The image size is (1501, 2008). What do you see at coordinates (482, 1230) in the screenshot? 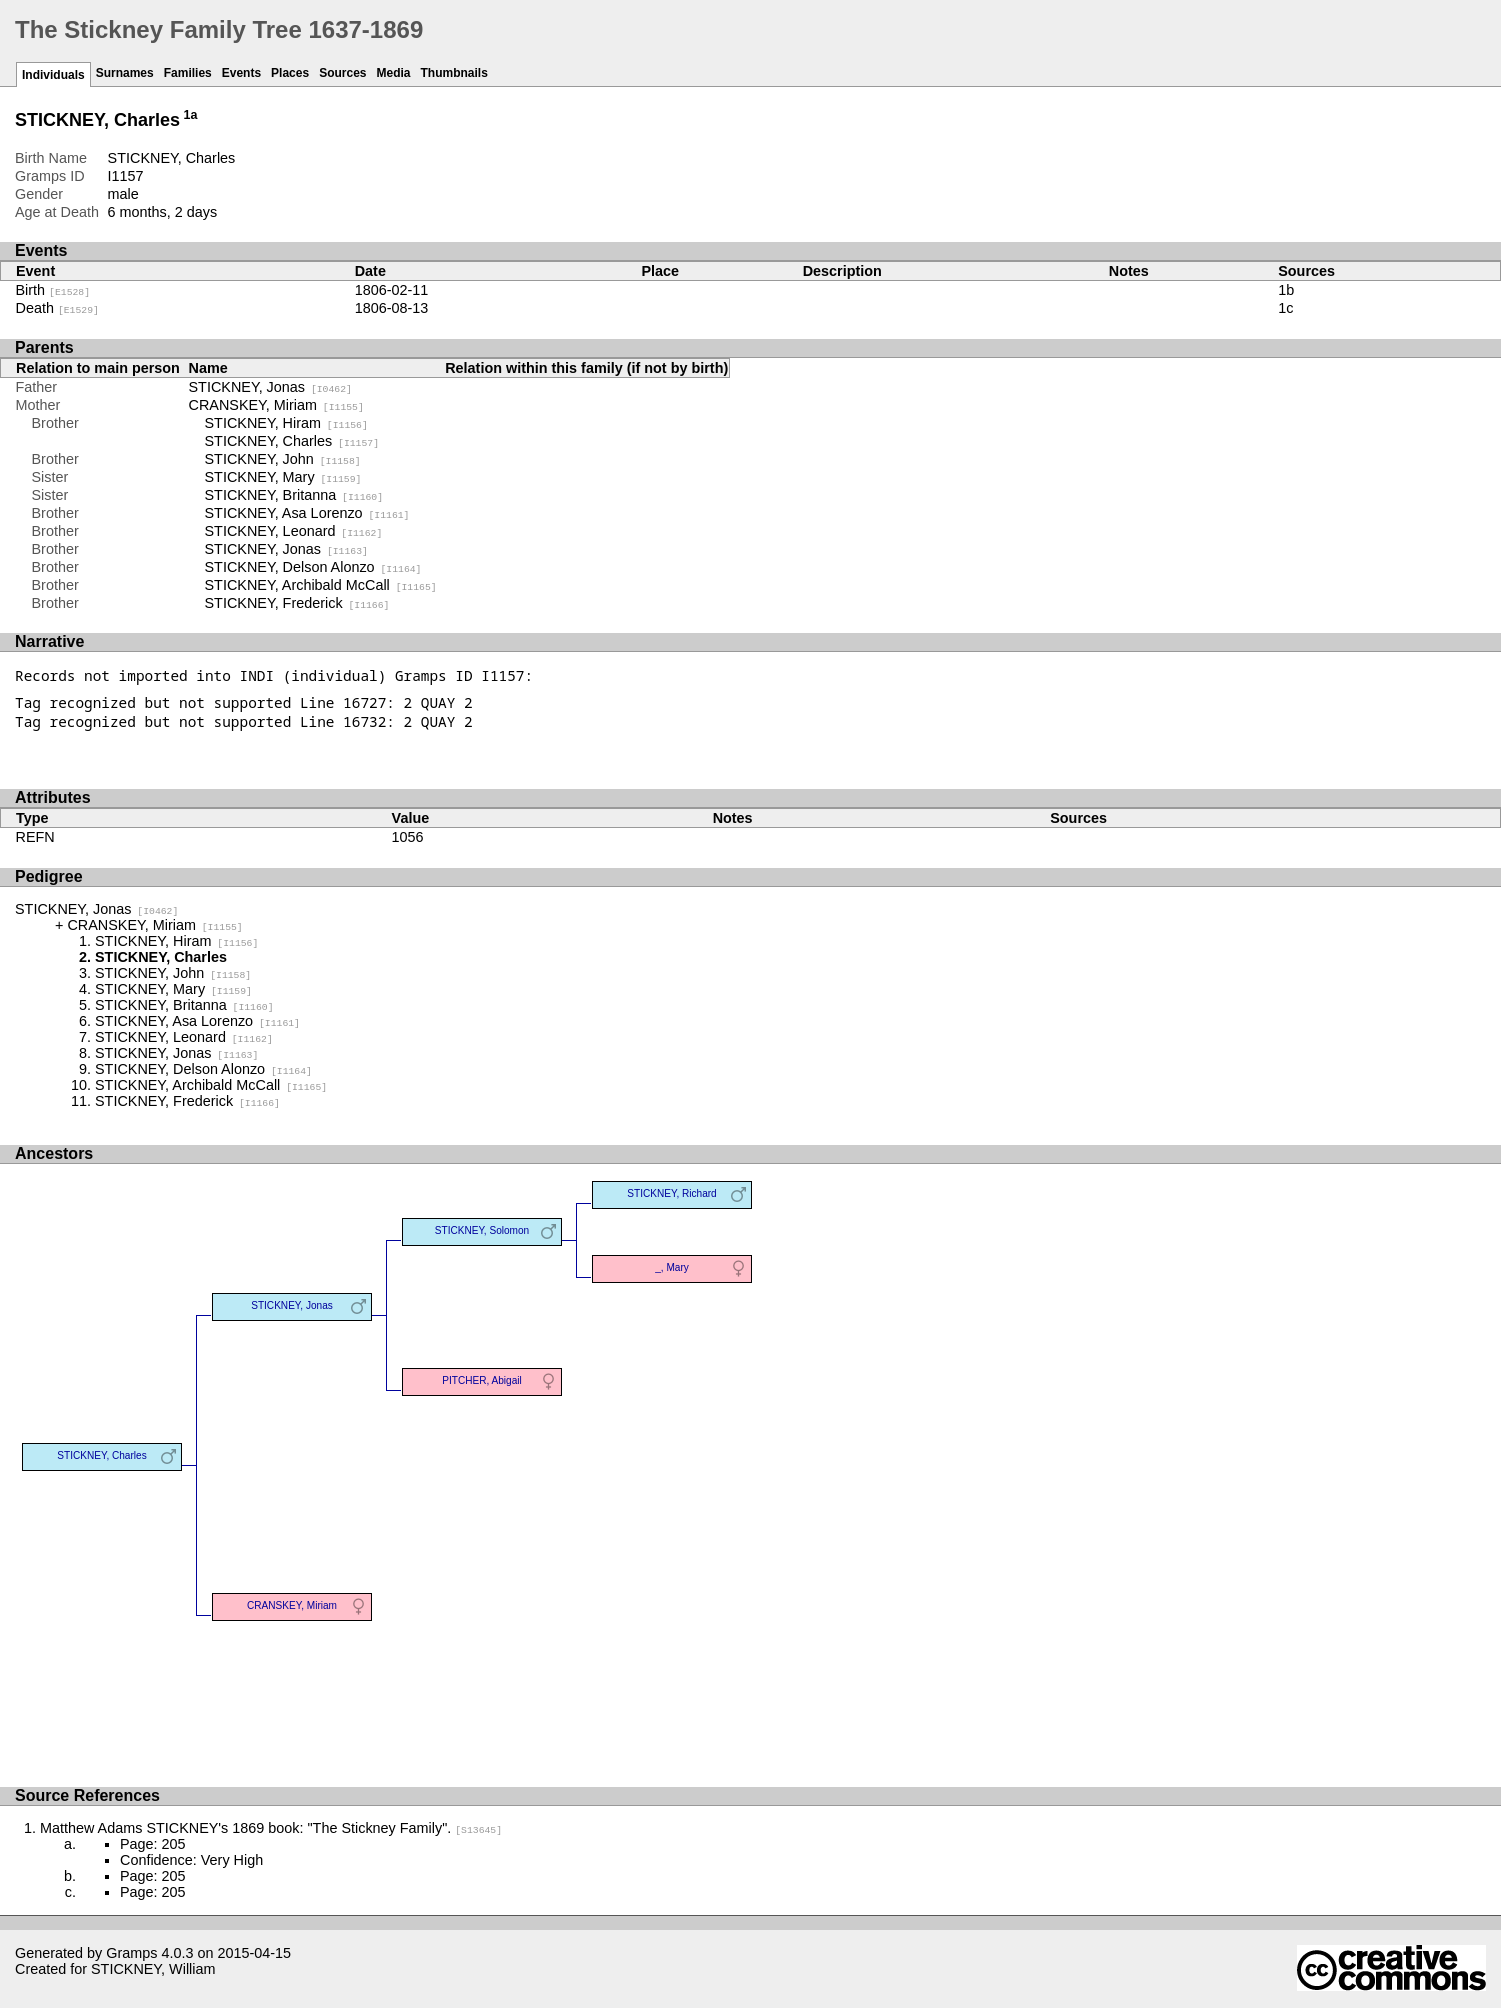
I see `STICKNEY, Solomon` at bounding box center [482, 1230].